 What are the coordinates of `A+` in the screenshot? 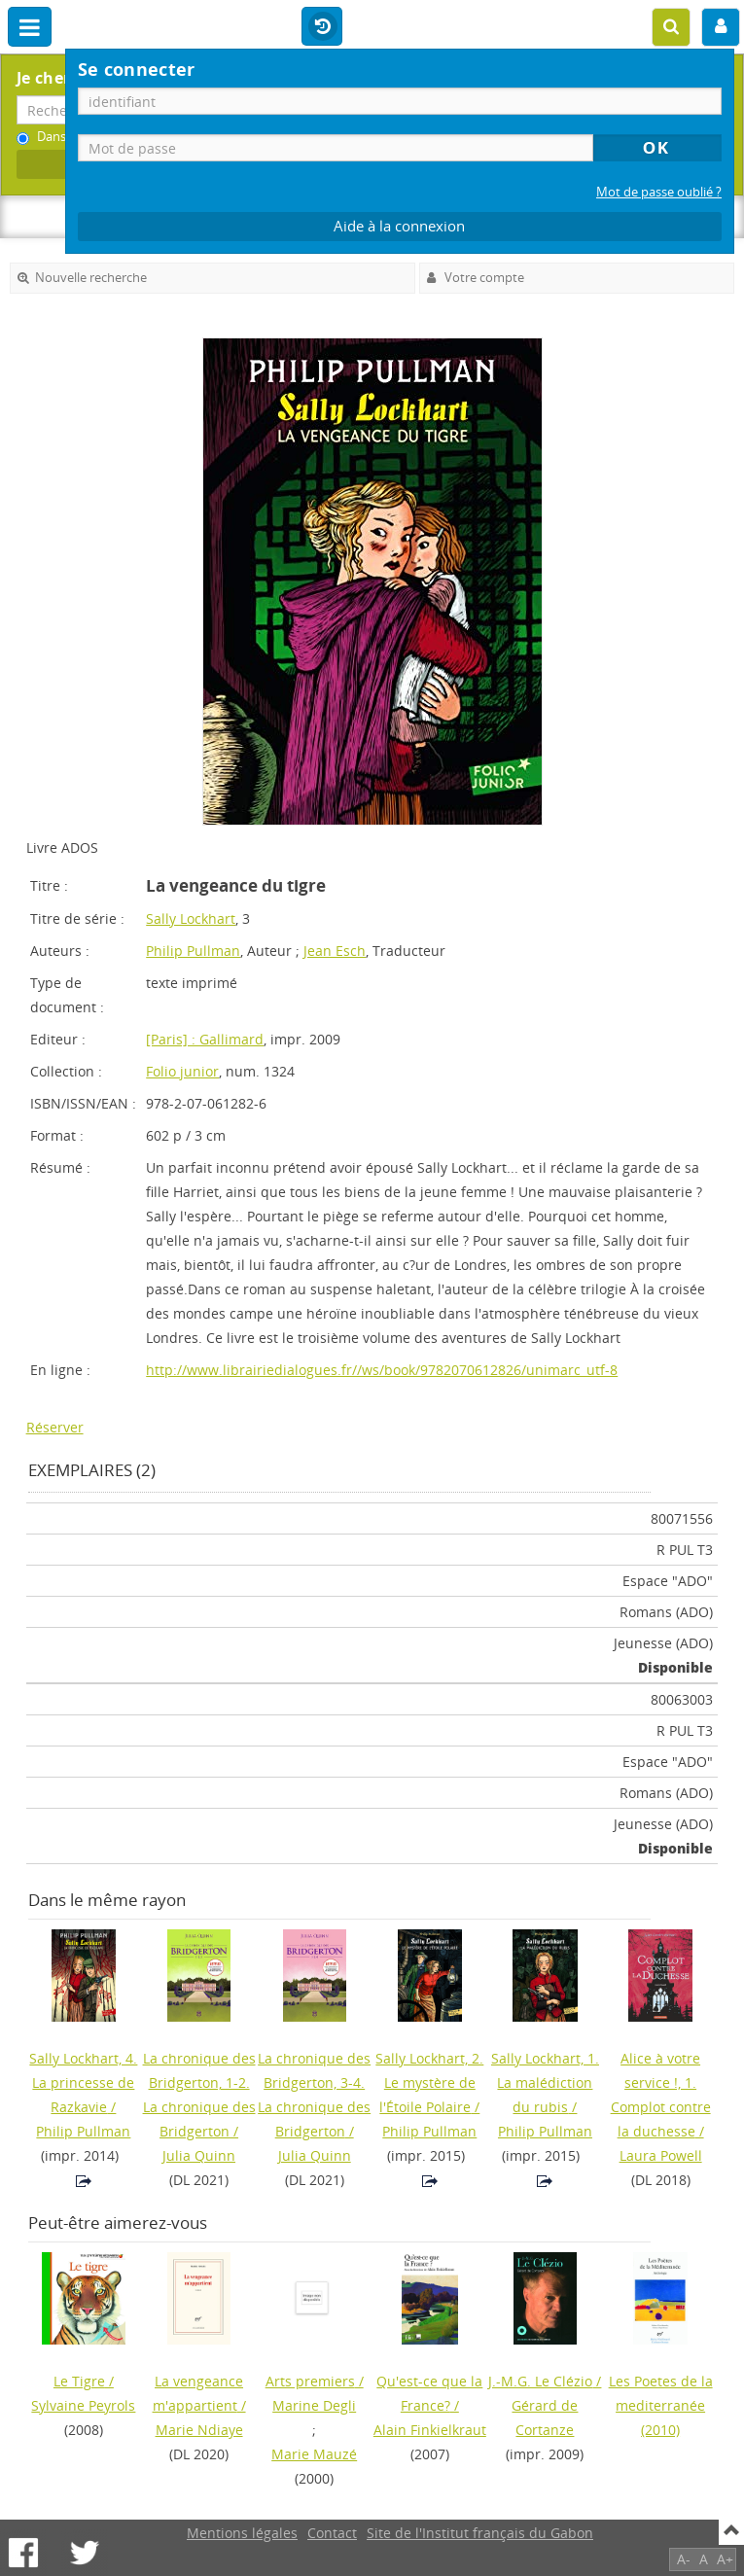 It's located at (725, 2559).